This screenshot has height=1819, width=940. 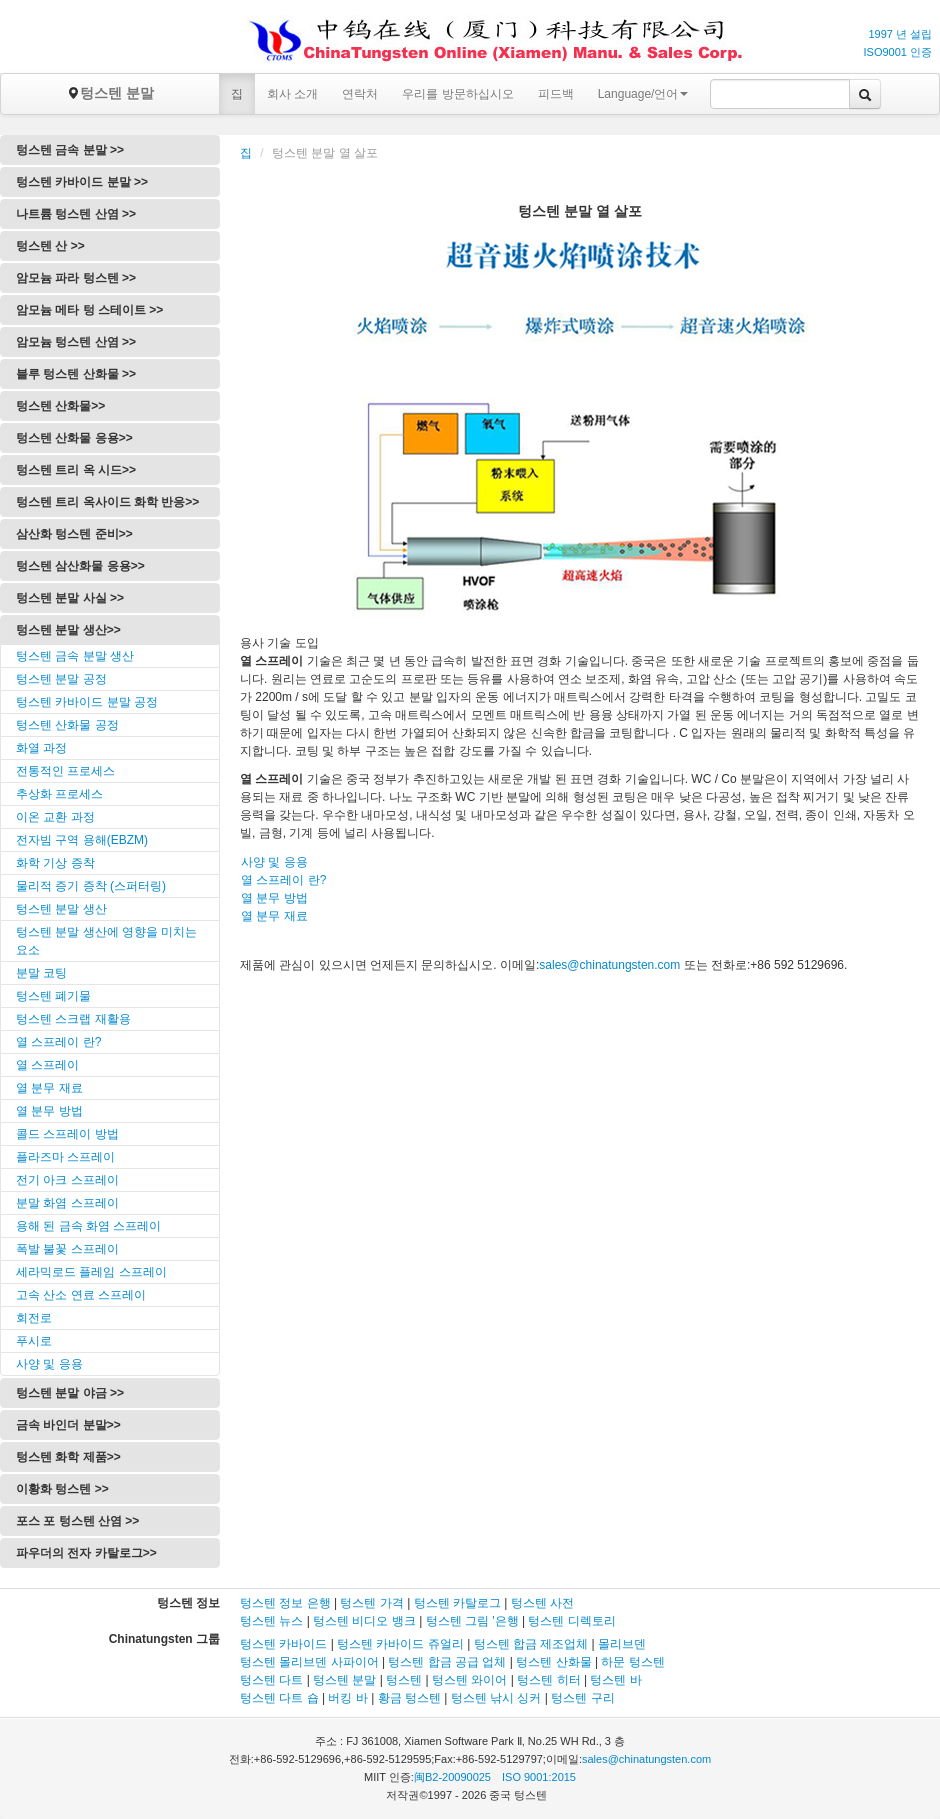 I want to click on 회사 소개, so click(x=292, y=94).